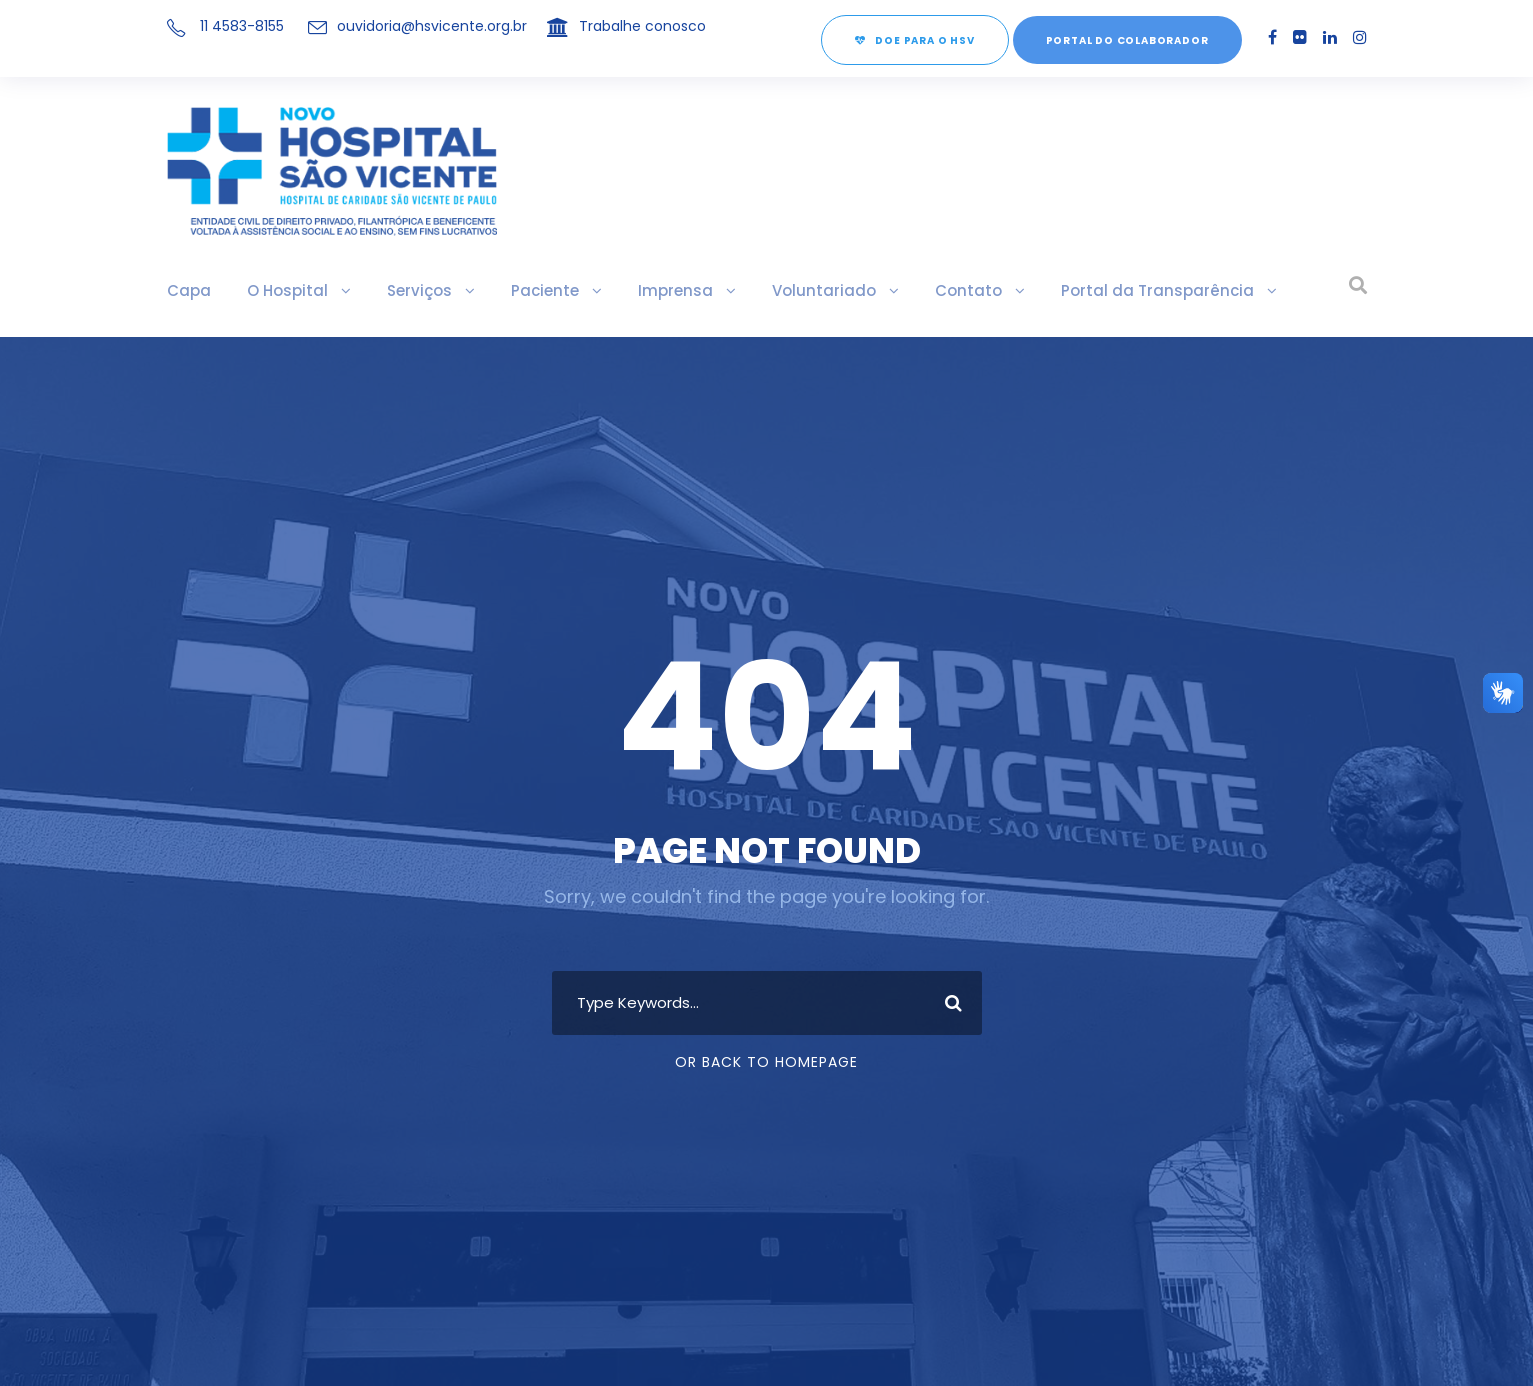 Image resolution: width=1533 pixels, height=1386 pixels. What do you see at coordinates (188, 290) in the screenshot?
I see `Capa` at bounding box center [188, 290].